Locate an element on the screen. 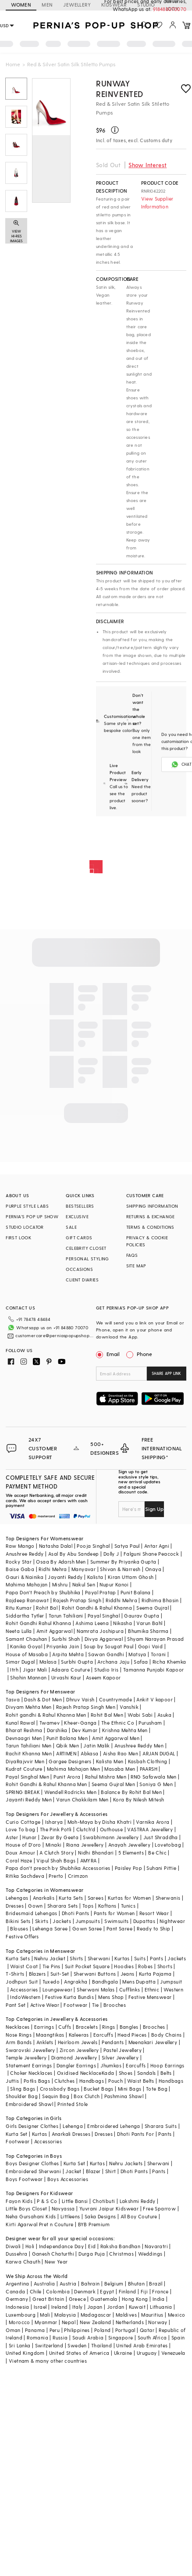 This screenshot has height=2576, width=192. Sequin Bag is located at coordinates (55, 2096).